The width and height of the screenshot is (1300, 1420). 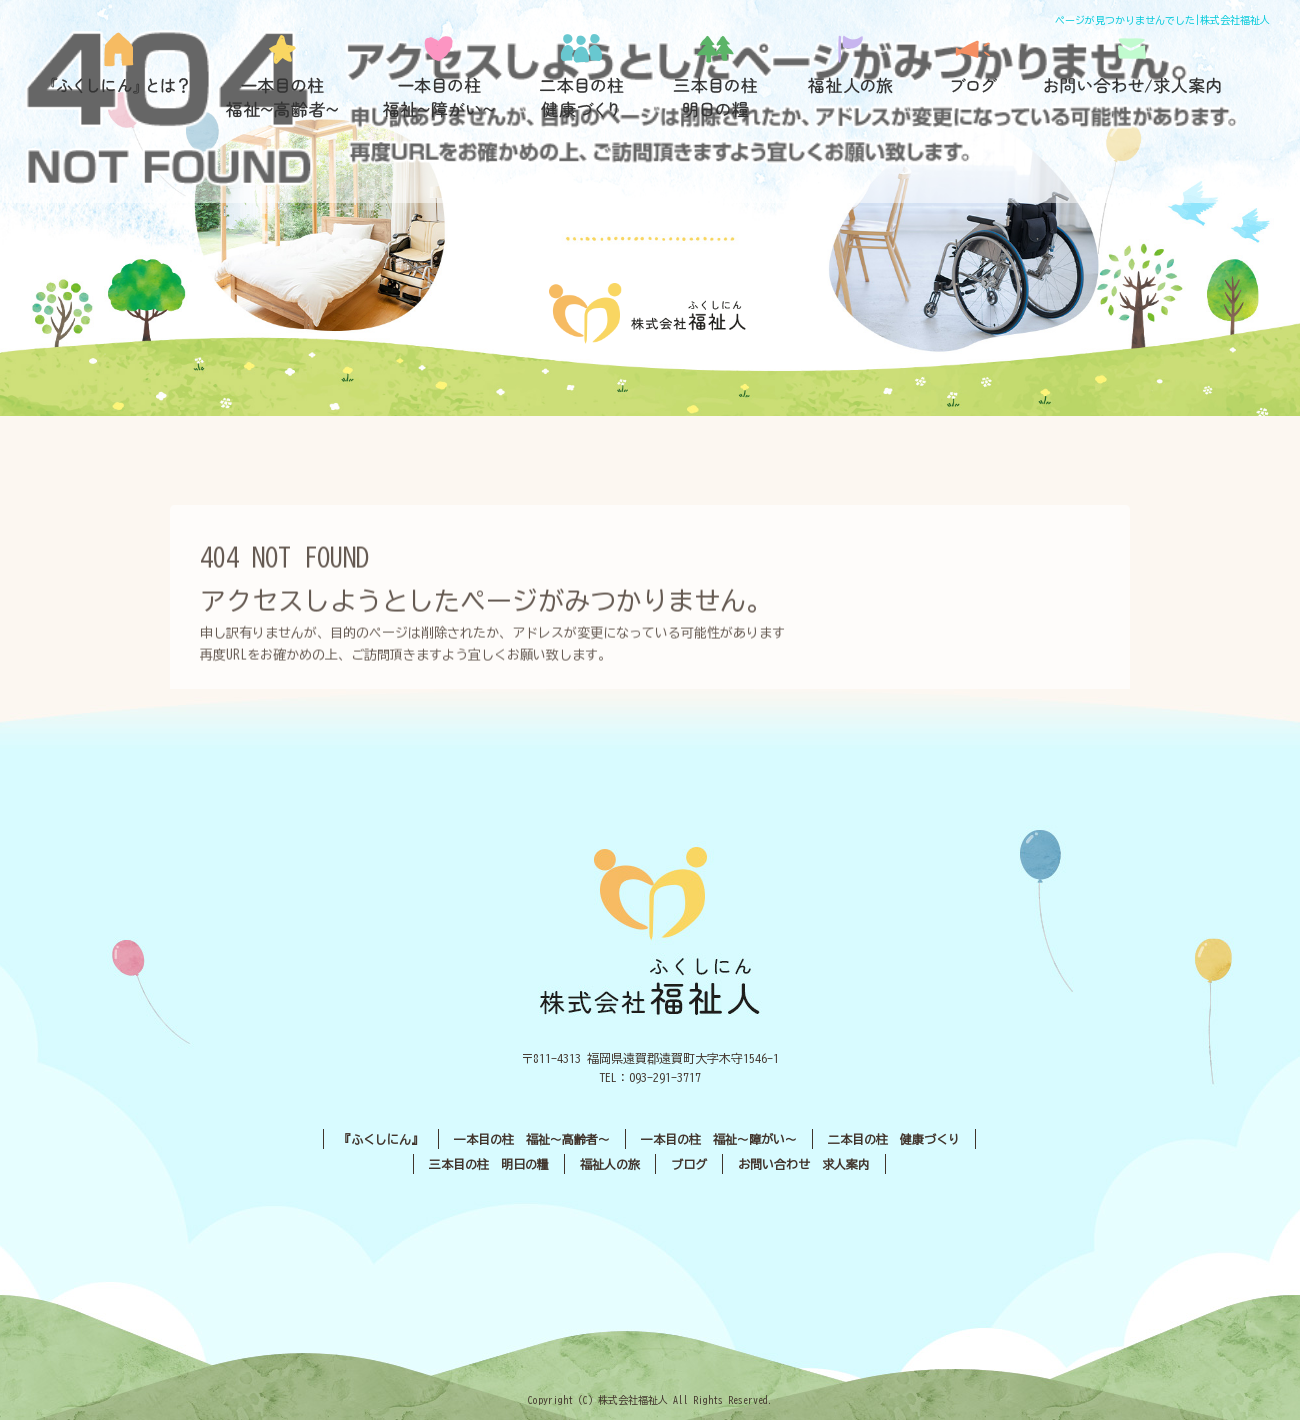 What do you see at coordinates (125, 76) in the screenshot?
I see `『ふくしにん』` at bounding box center [125, 76].